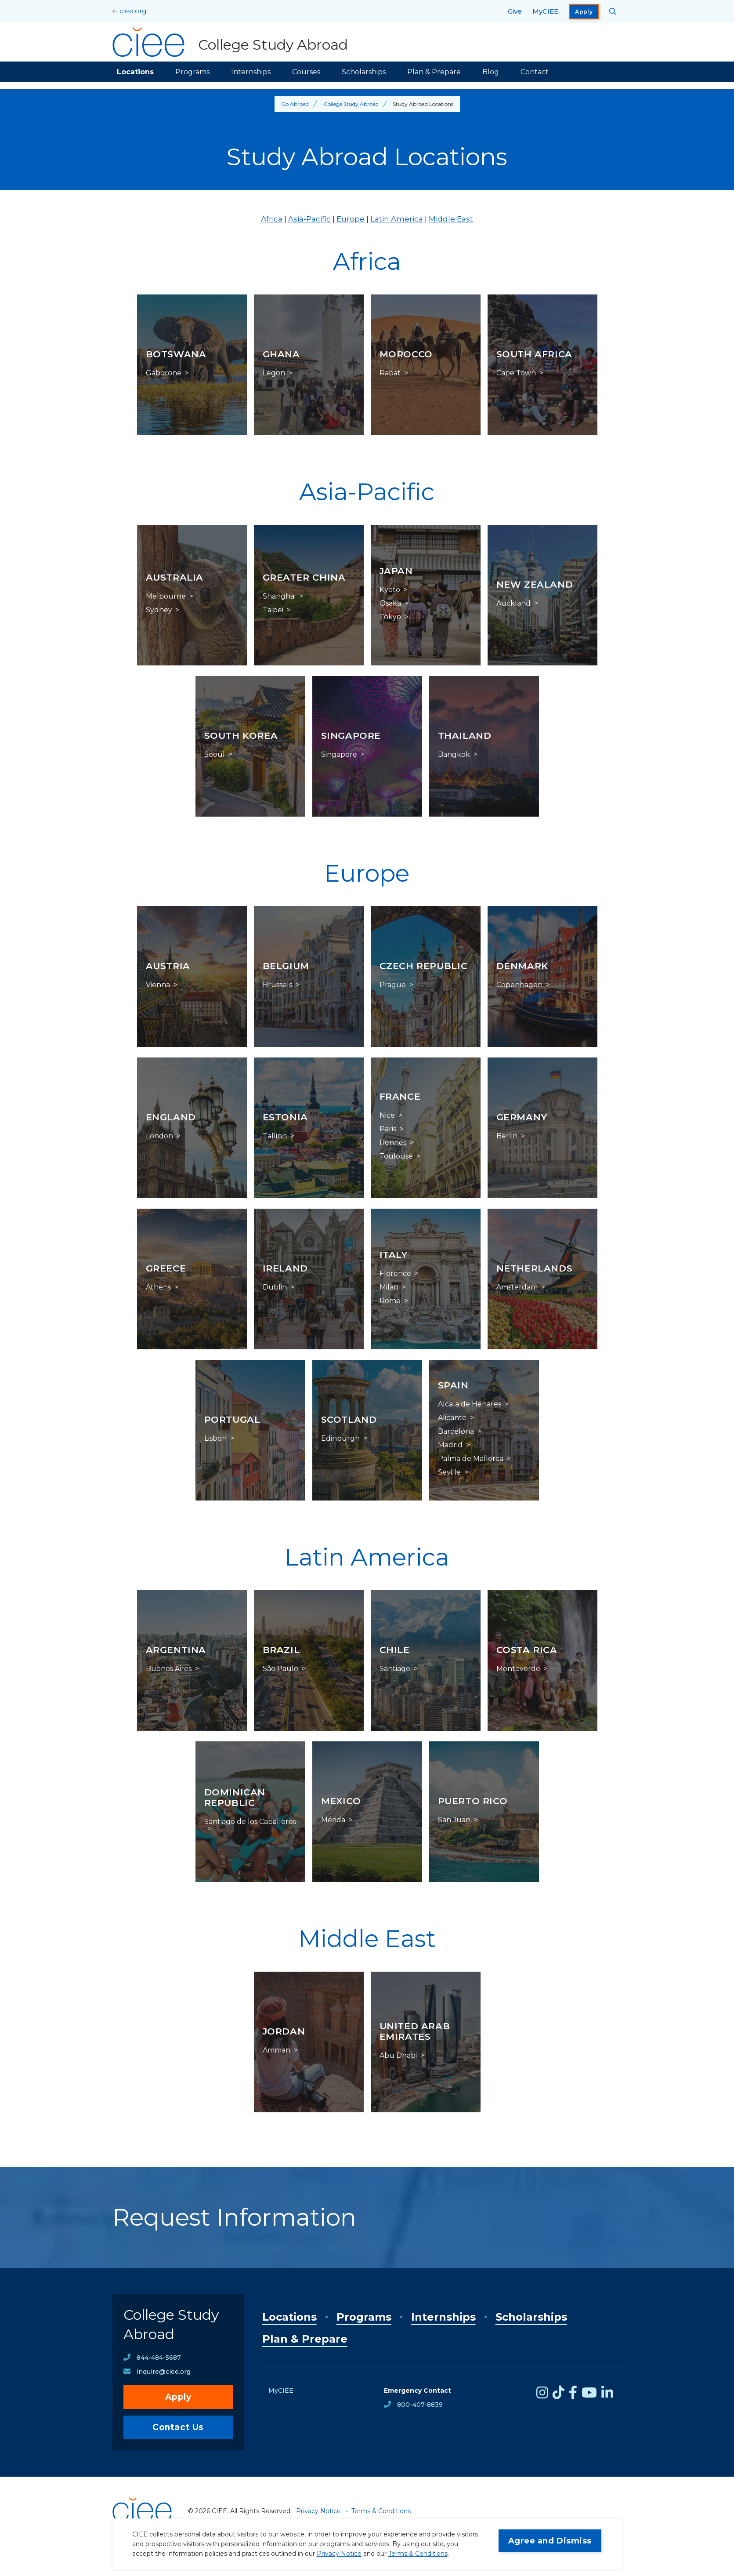 The height and width of the screenshot is (2576, 734). Describe the element at coordinates (295, 104) in the screenshot. I see `Go Abroad [Back to Go Abroad]` at that location.